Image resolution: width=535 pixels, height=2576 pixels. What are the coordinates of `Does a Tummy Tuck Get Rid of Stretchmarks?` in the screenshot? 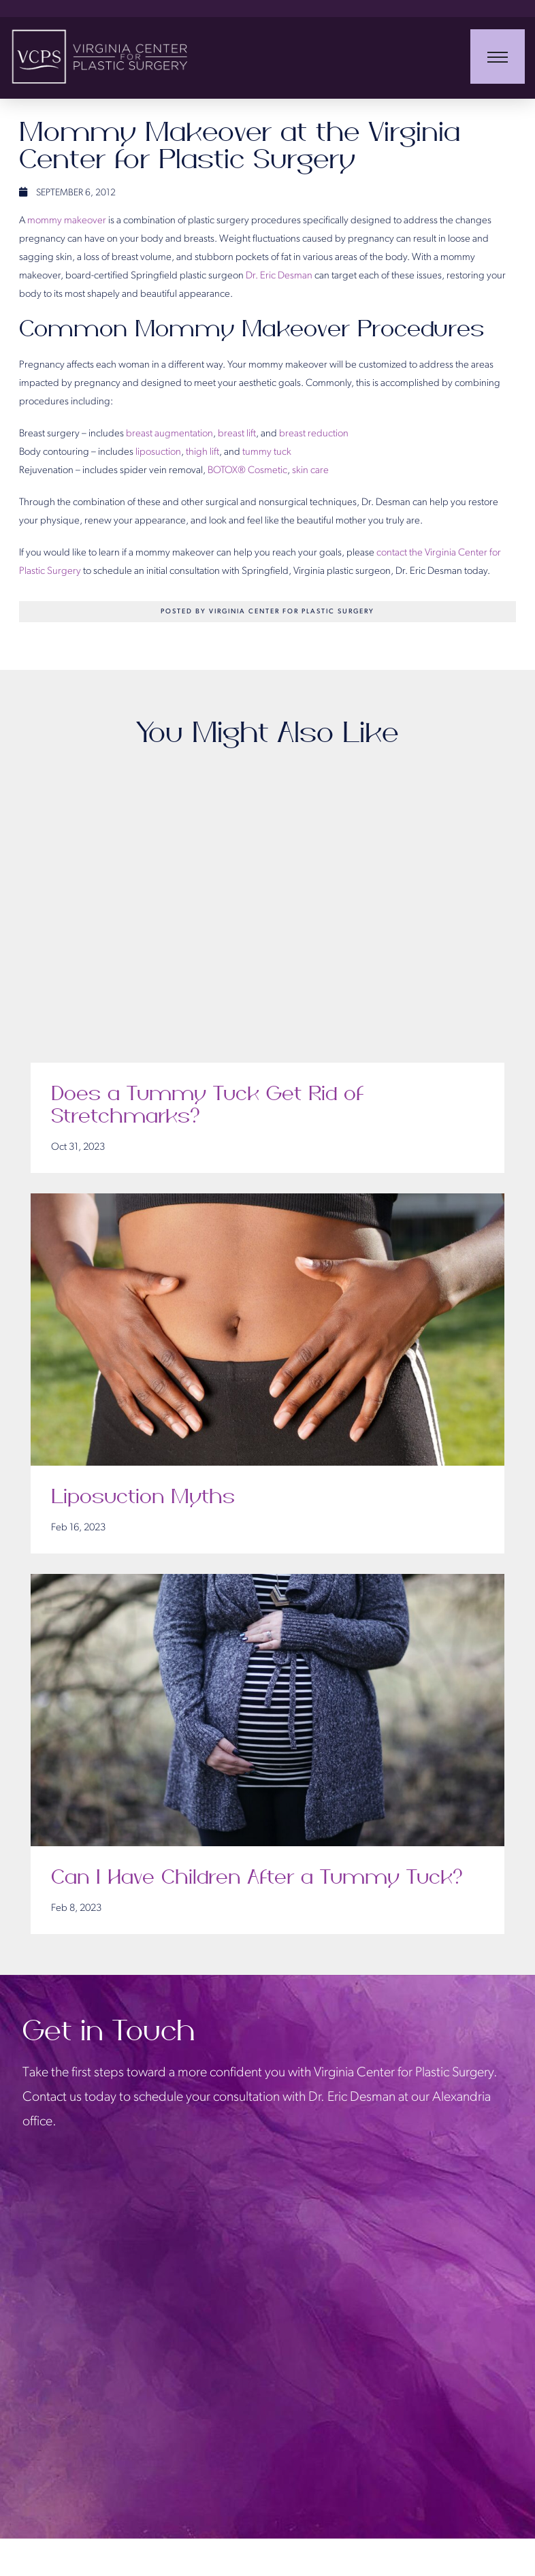 It's located at (207, 1105).